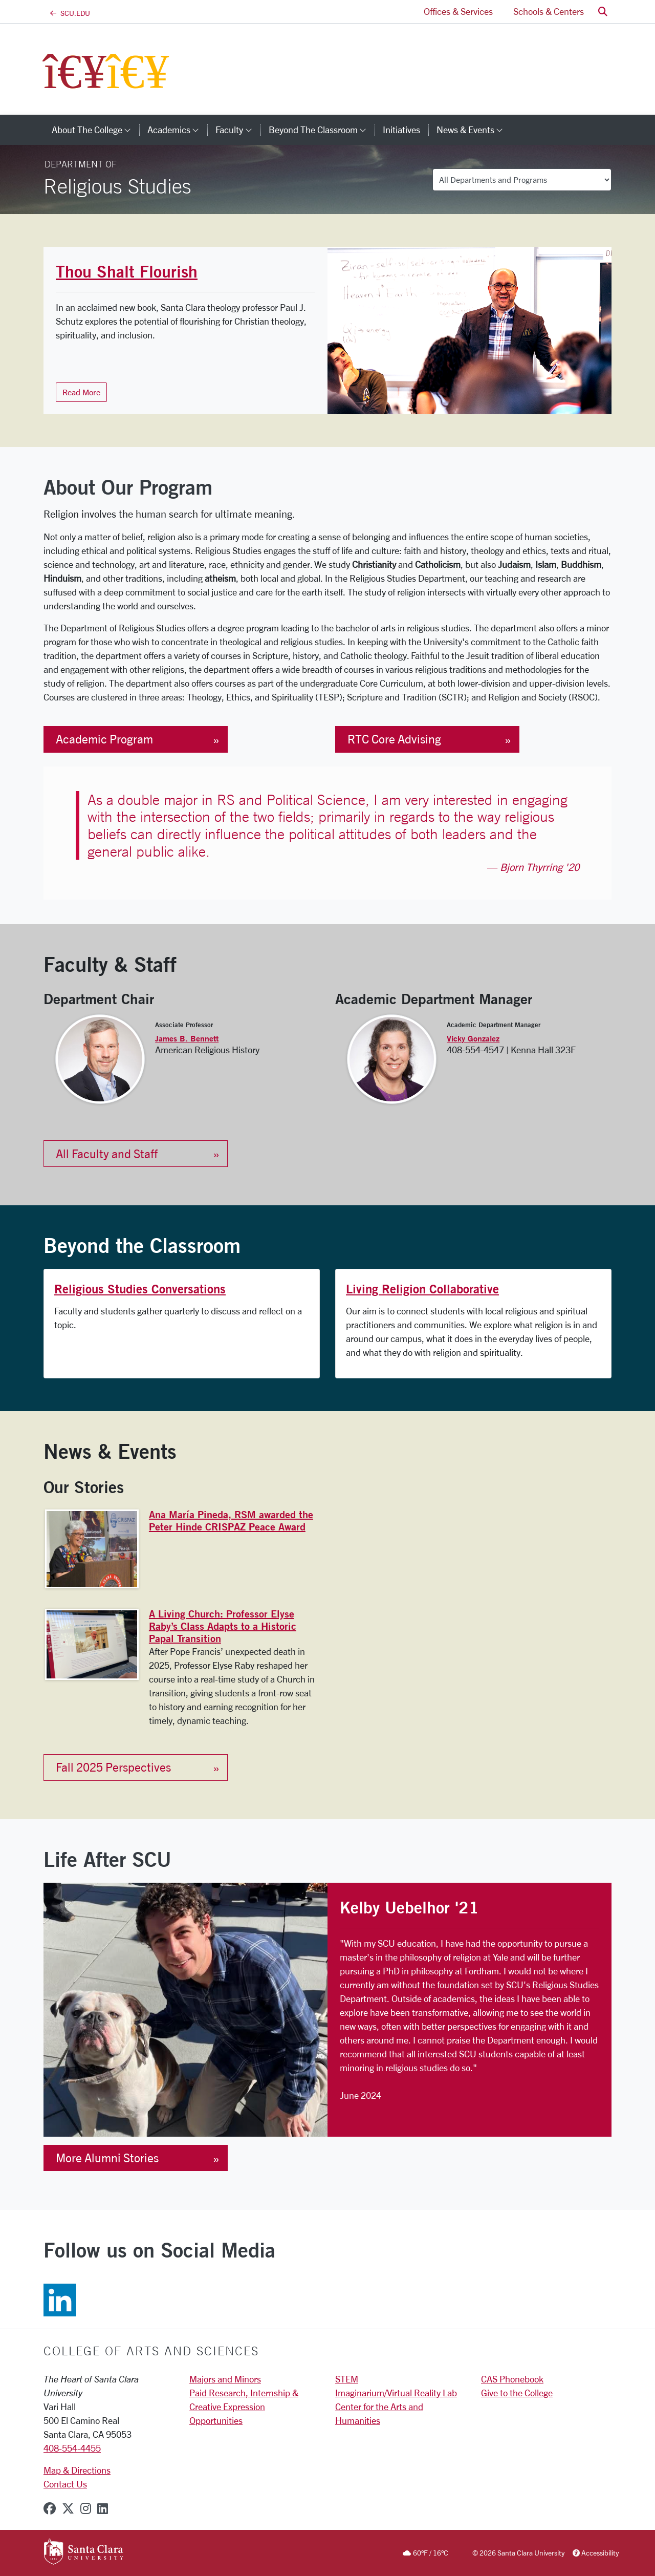 Image resolution: width=655 pixels, height=2576 pixels. I want to click on Majors and Minors, so click(225, 2379).